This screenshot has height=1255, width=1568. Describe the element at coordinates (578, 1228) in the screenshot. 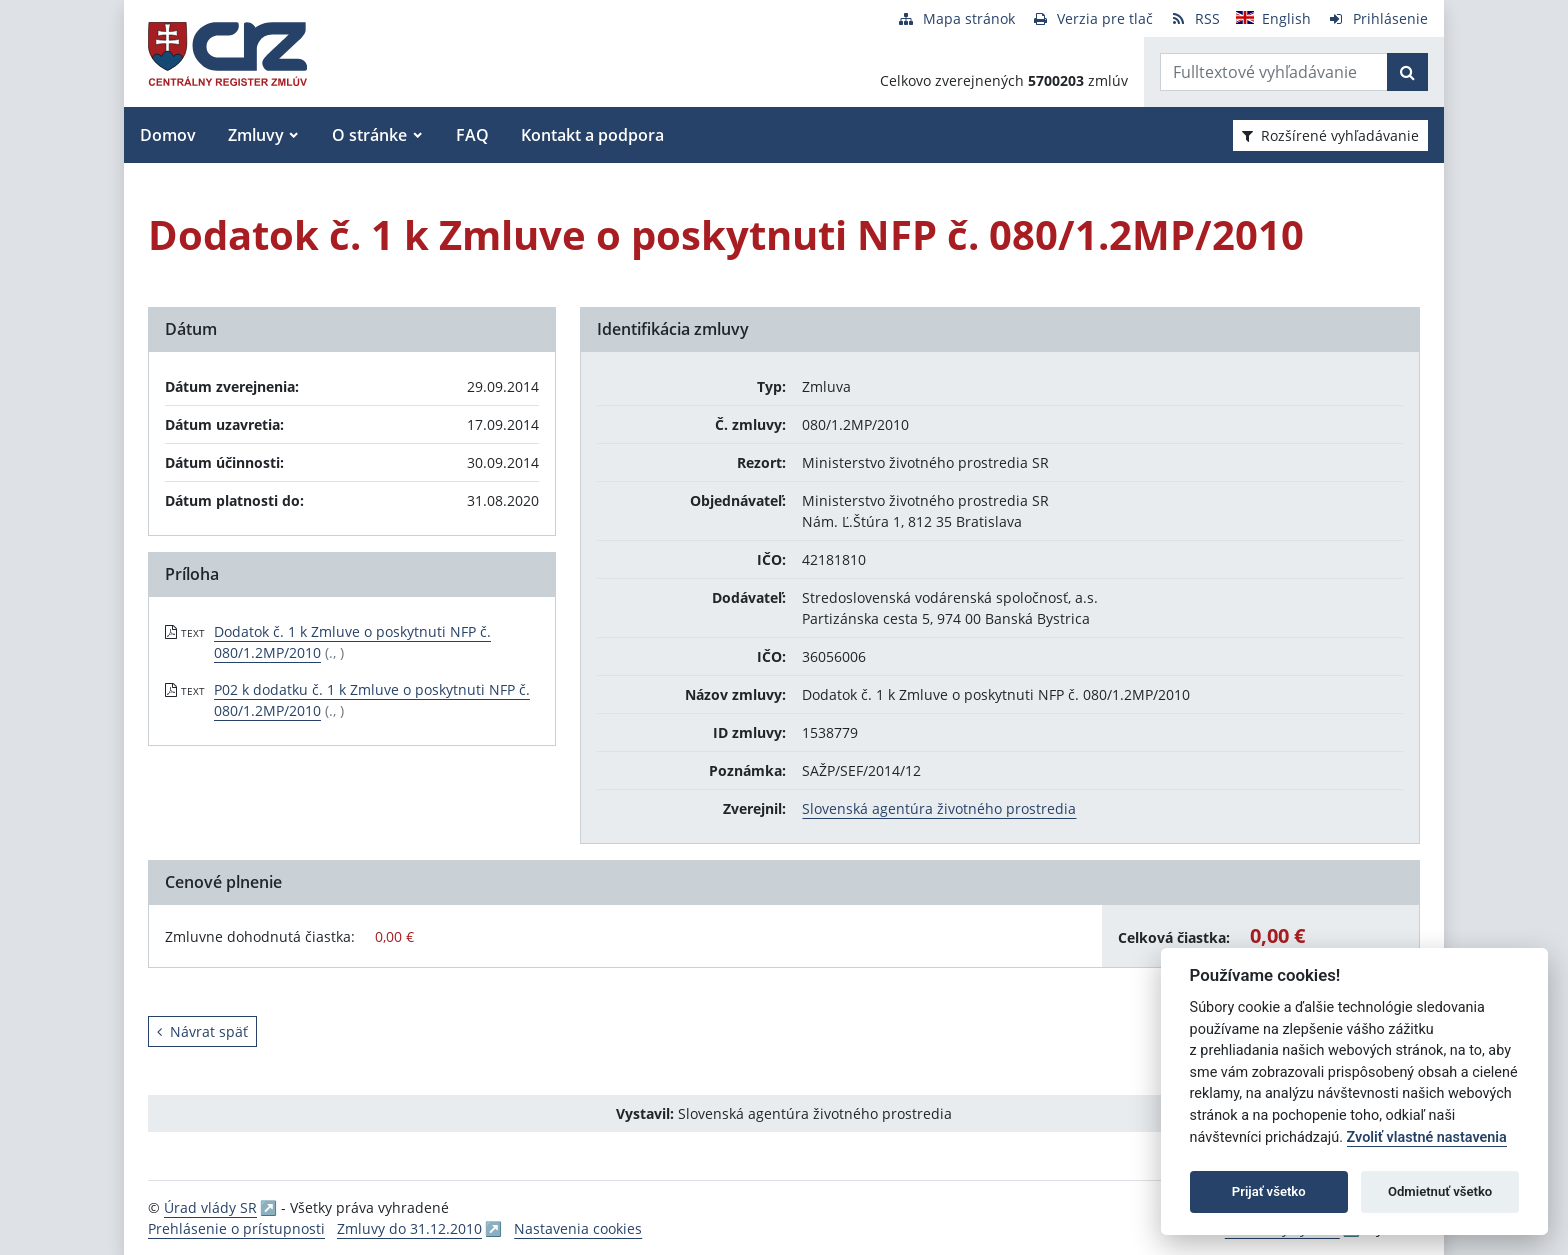

I see `Nastavenia cookies [button]` at that location.